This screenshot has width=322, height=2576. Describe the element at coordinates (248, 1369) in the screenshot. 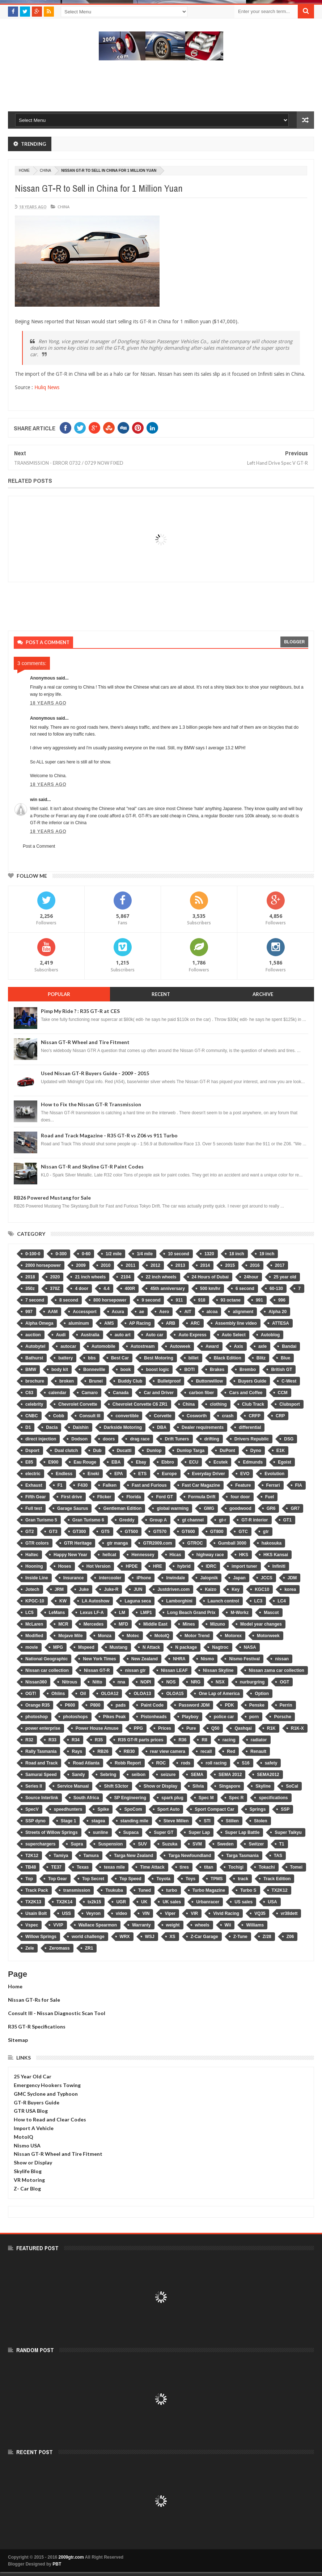

I see `Brembo` at that location.